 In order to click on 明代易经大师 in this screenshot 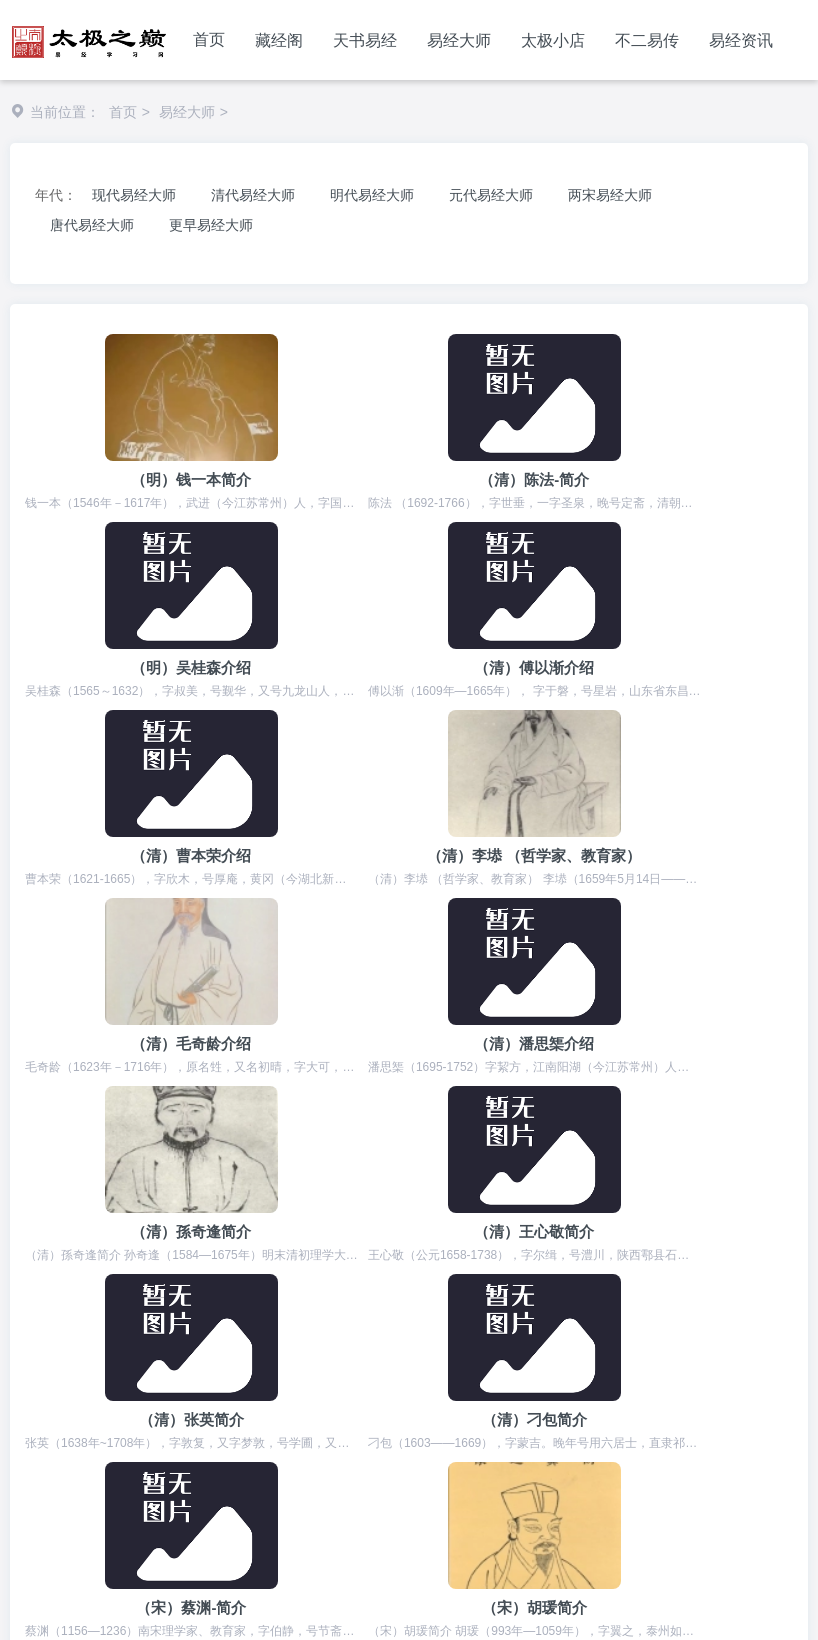, I will do `click(372, 195)`.